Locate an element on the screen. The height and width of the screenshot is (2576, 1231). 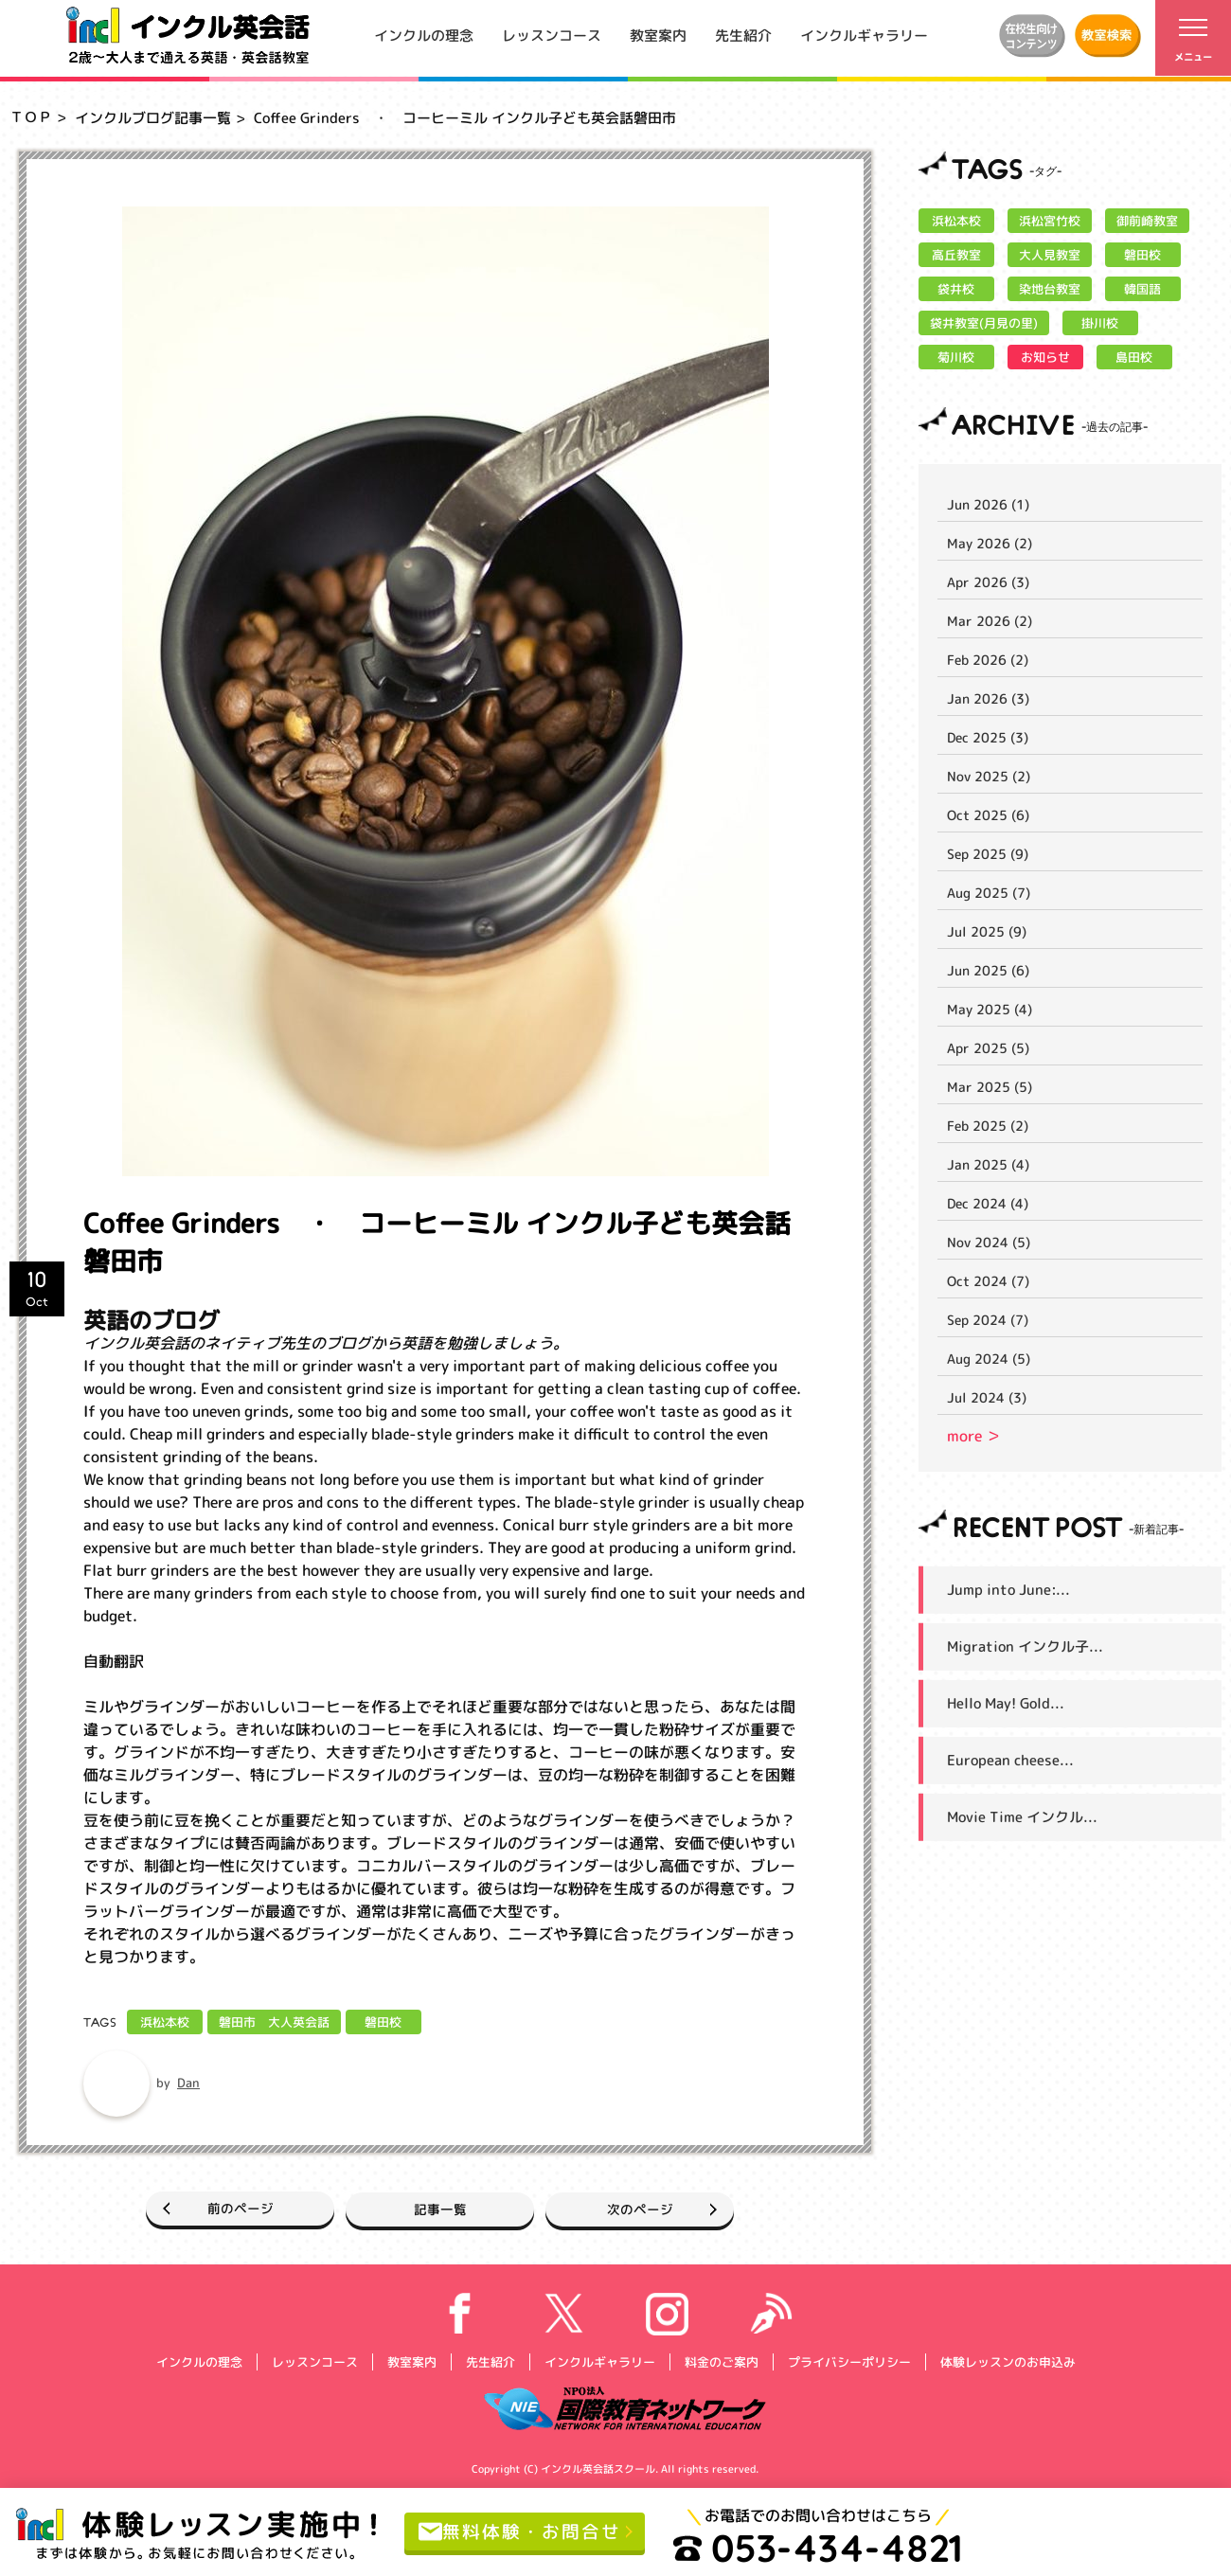
記事一覧 is located at coordinates (440, 2208).